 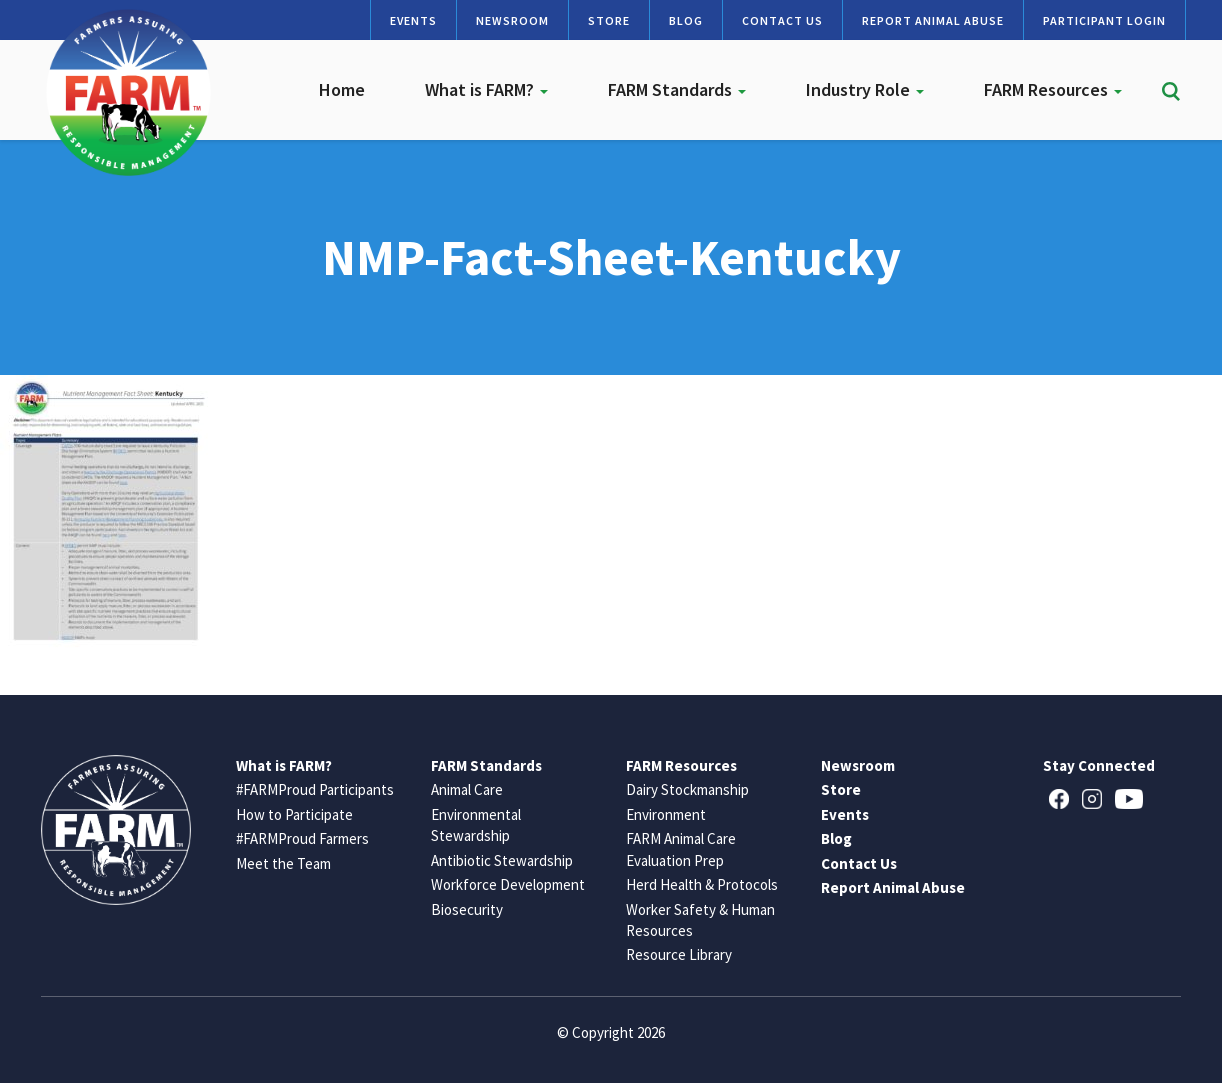 I want to click on FARM Resources, so click(x=1053, y=89).